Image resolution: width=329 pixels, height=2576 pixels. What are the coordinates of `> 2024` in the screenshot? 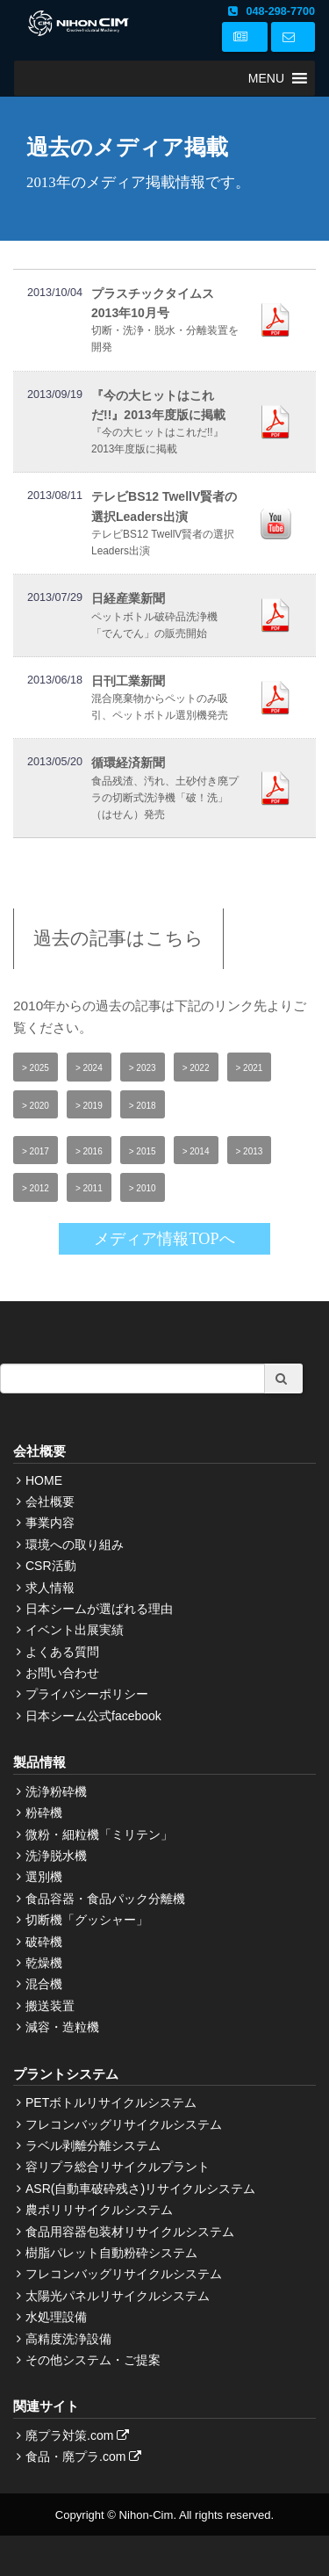 It's located at (89, 1068).